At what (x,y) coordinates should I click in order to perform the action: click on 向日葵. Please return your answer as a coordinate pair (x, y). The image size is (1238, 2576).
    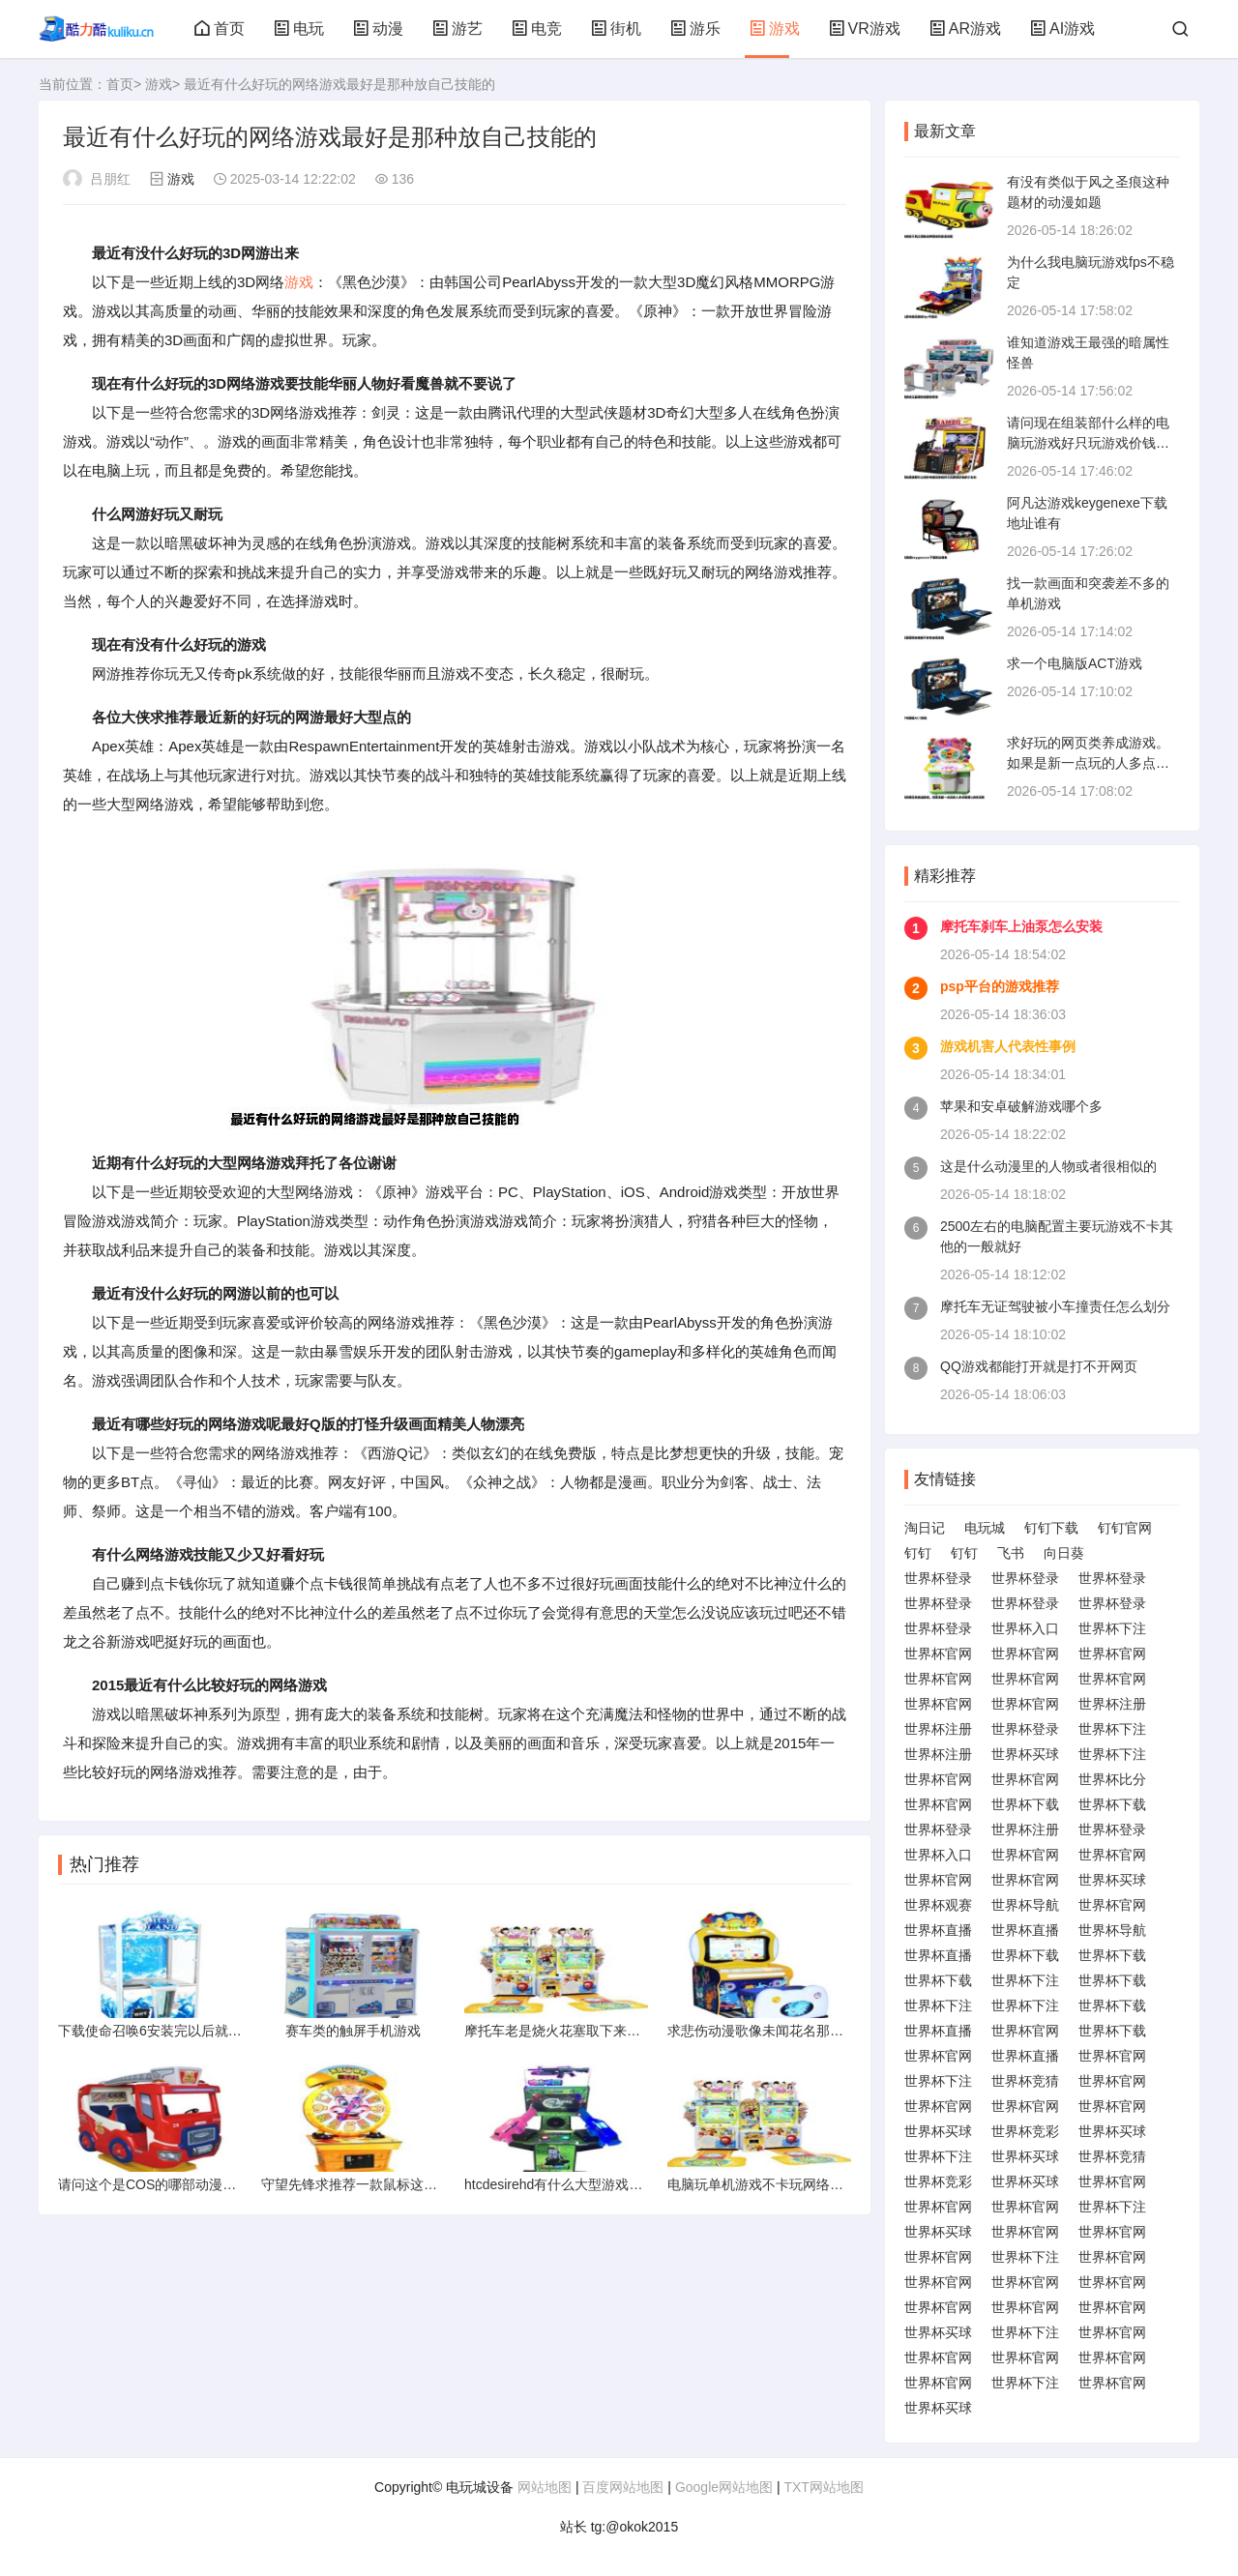
    Looking at the image, I should click on (1064, 1553).